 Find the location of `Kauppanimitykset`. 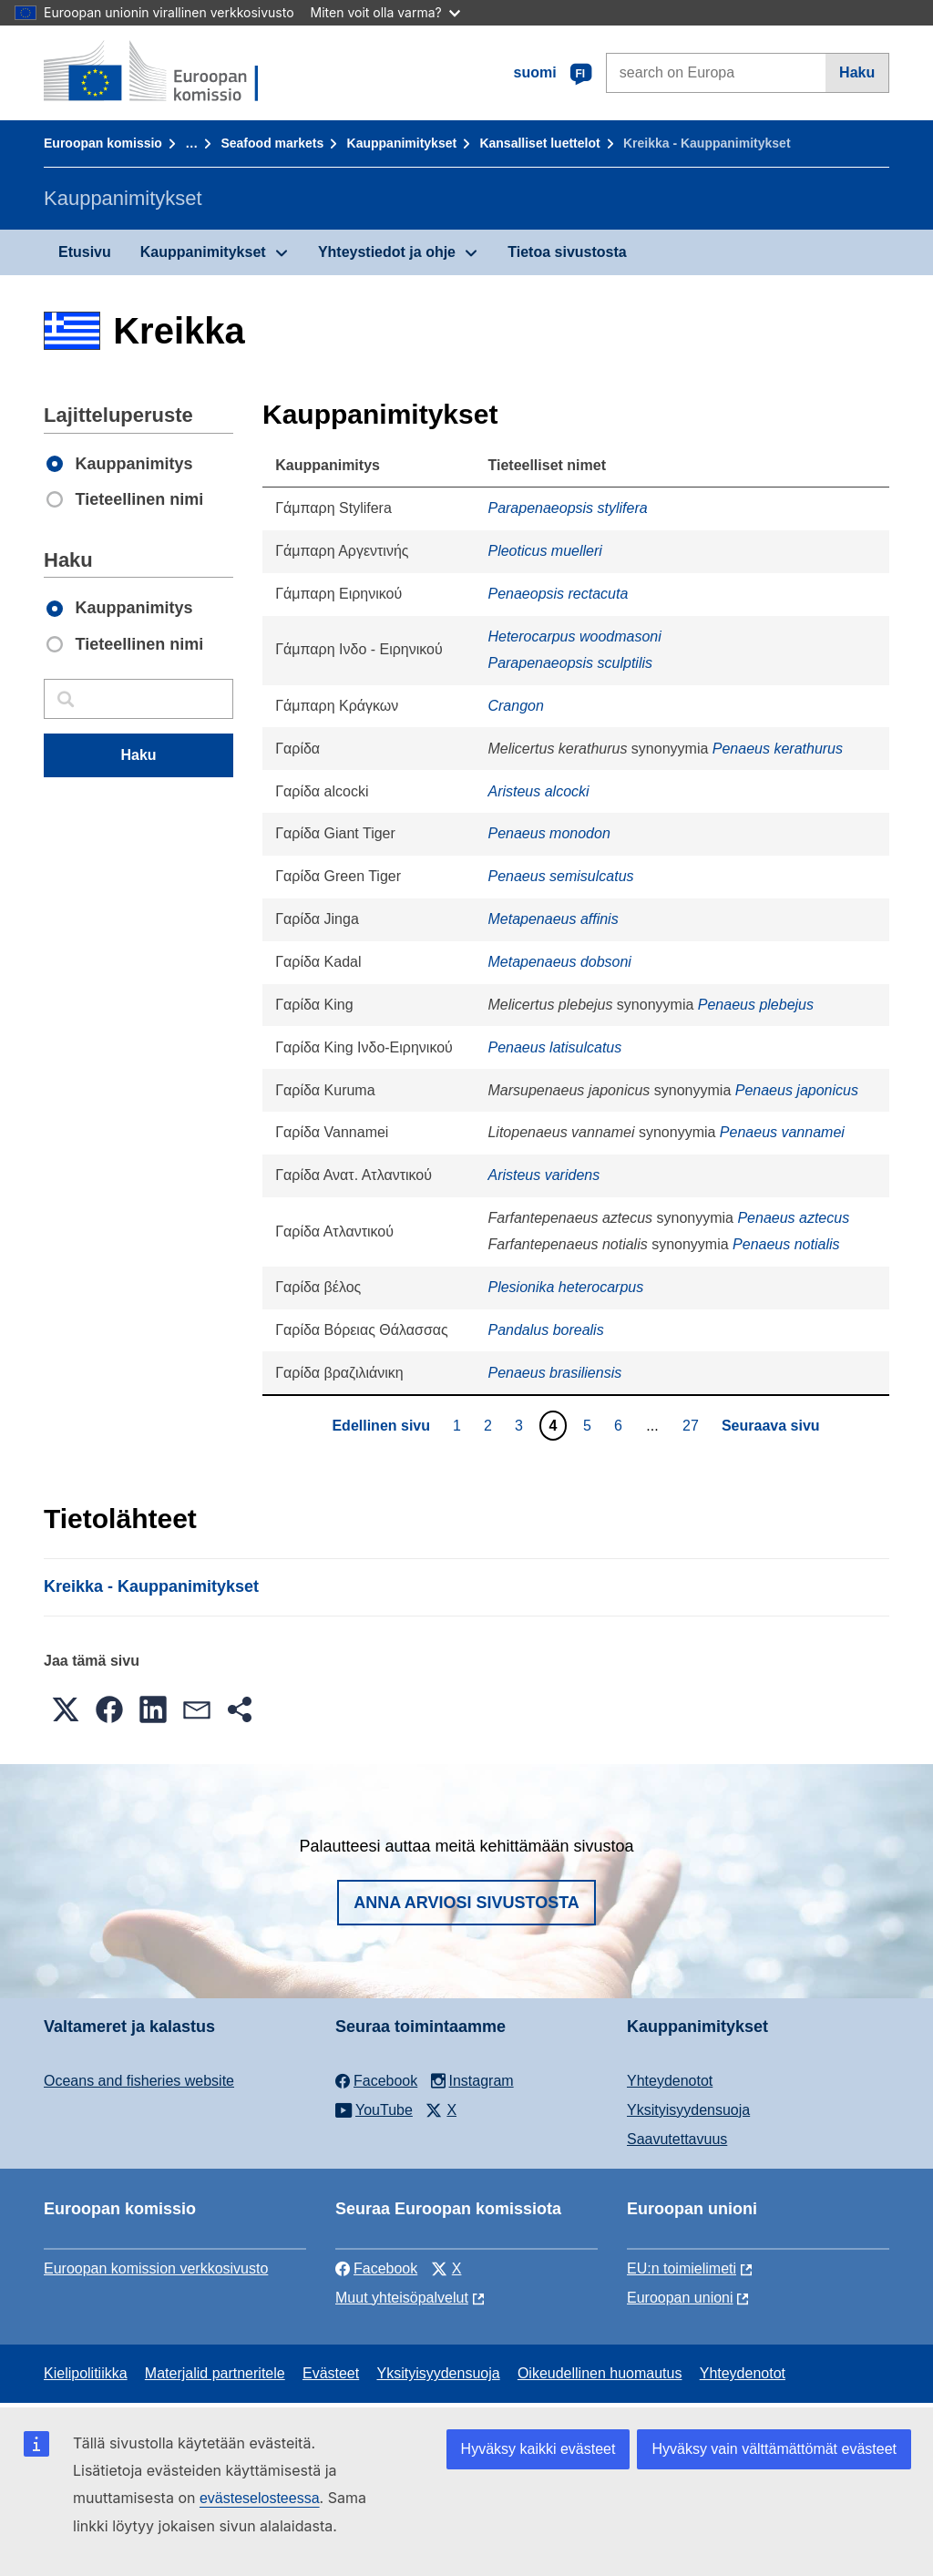

Kauppanimitykset is located at coordinates (402, 143).